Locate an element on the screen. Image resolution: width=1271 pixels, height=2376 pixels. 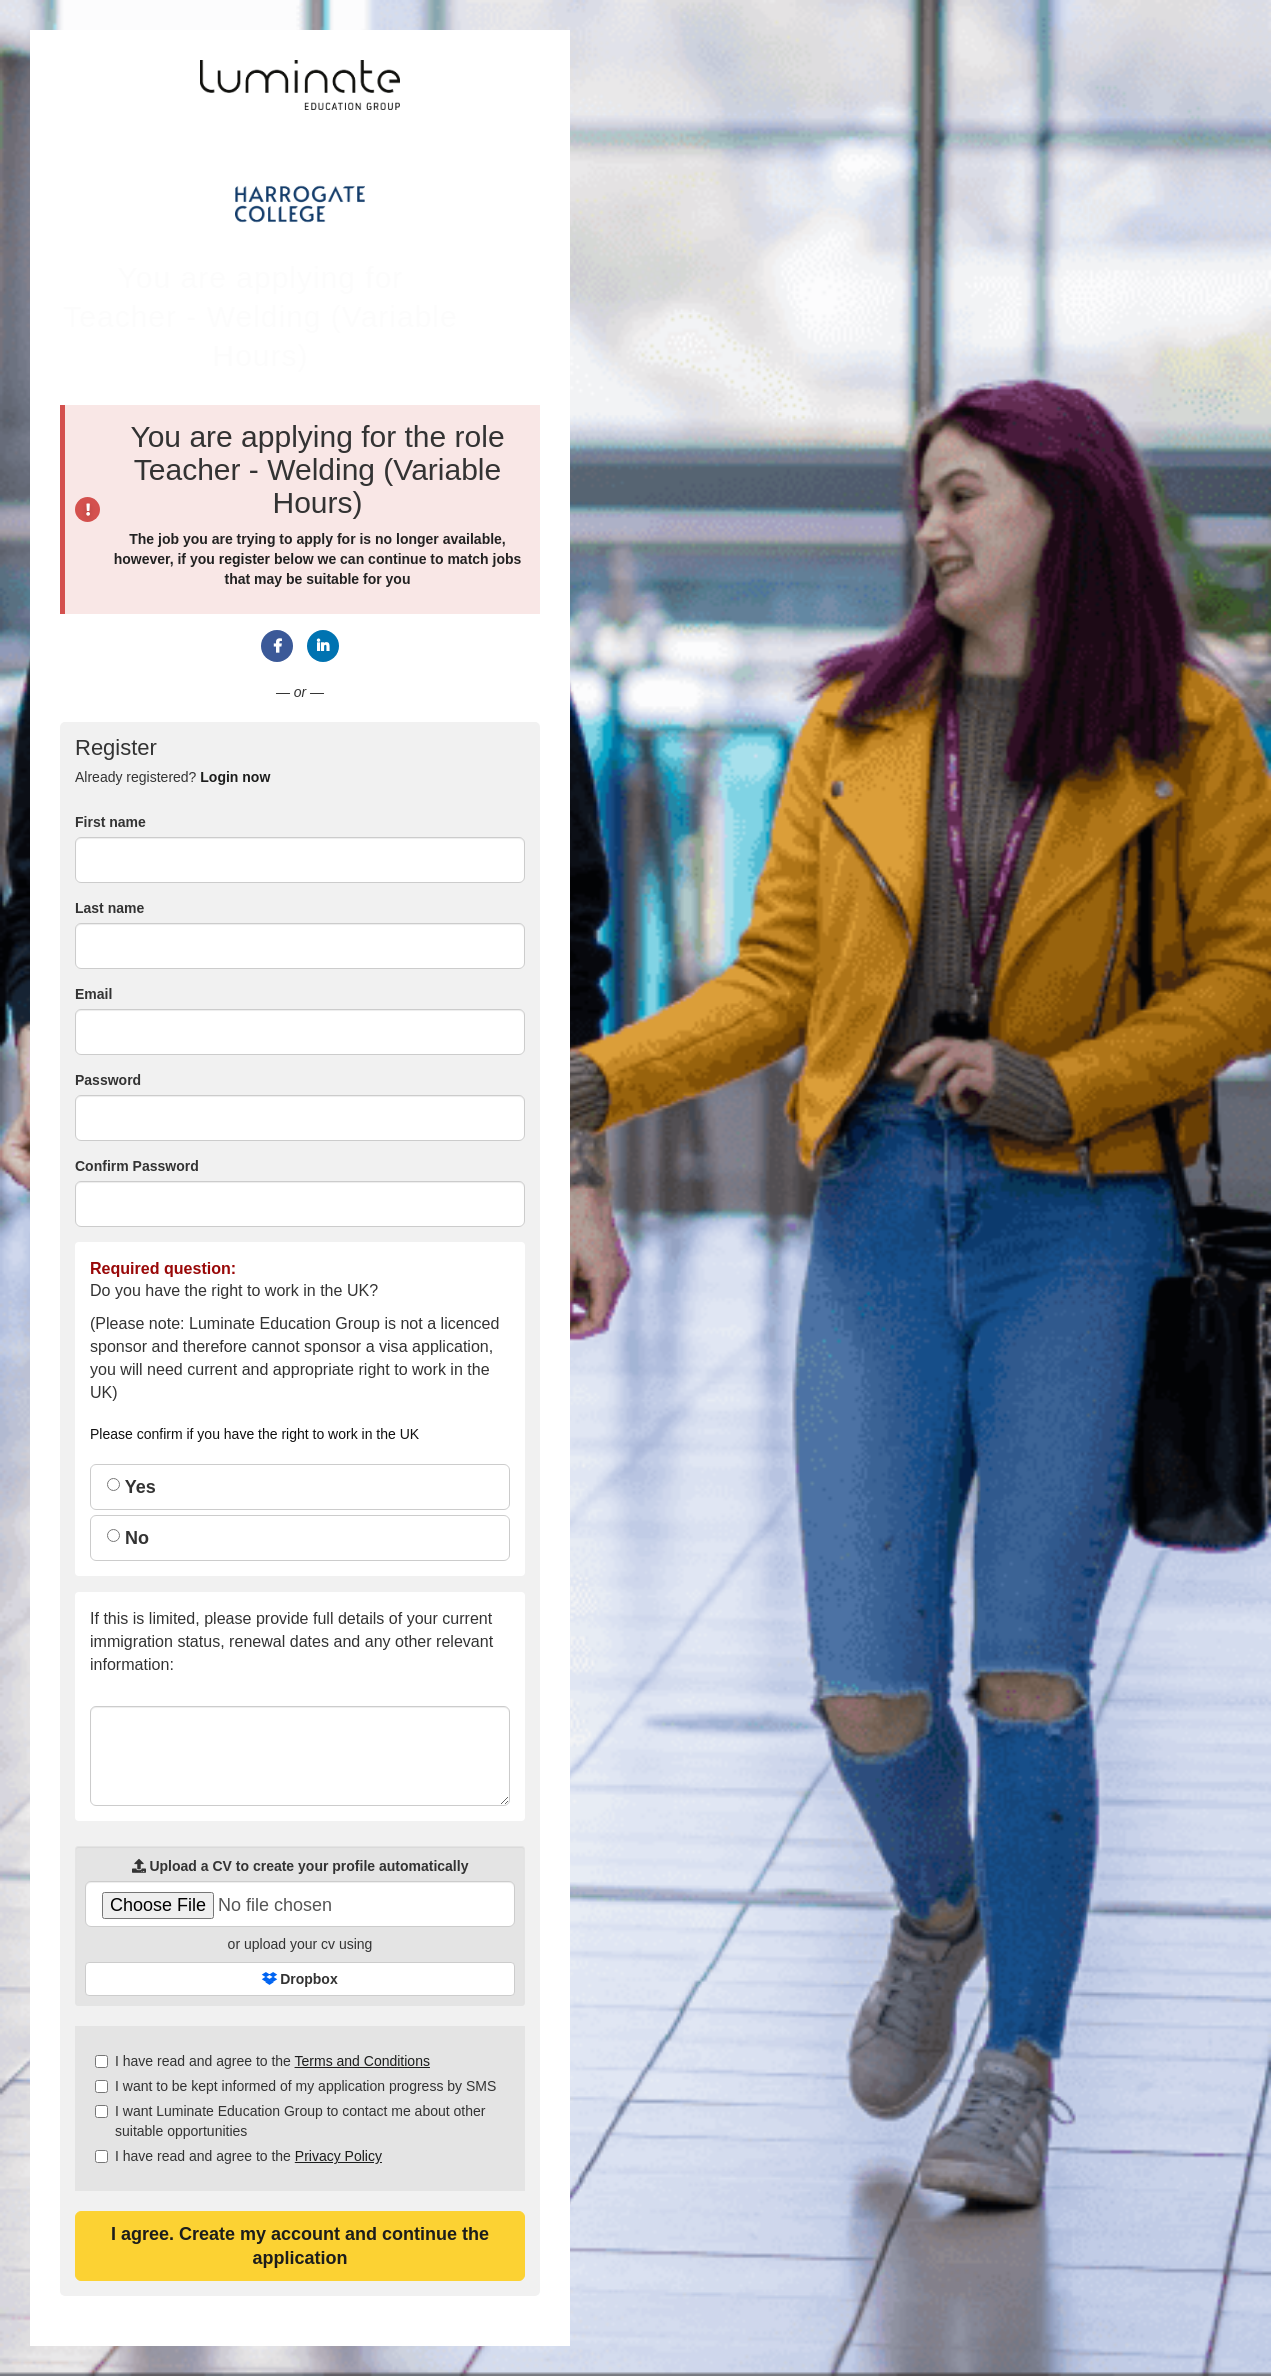
Email is located at coordinates (93, 994).